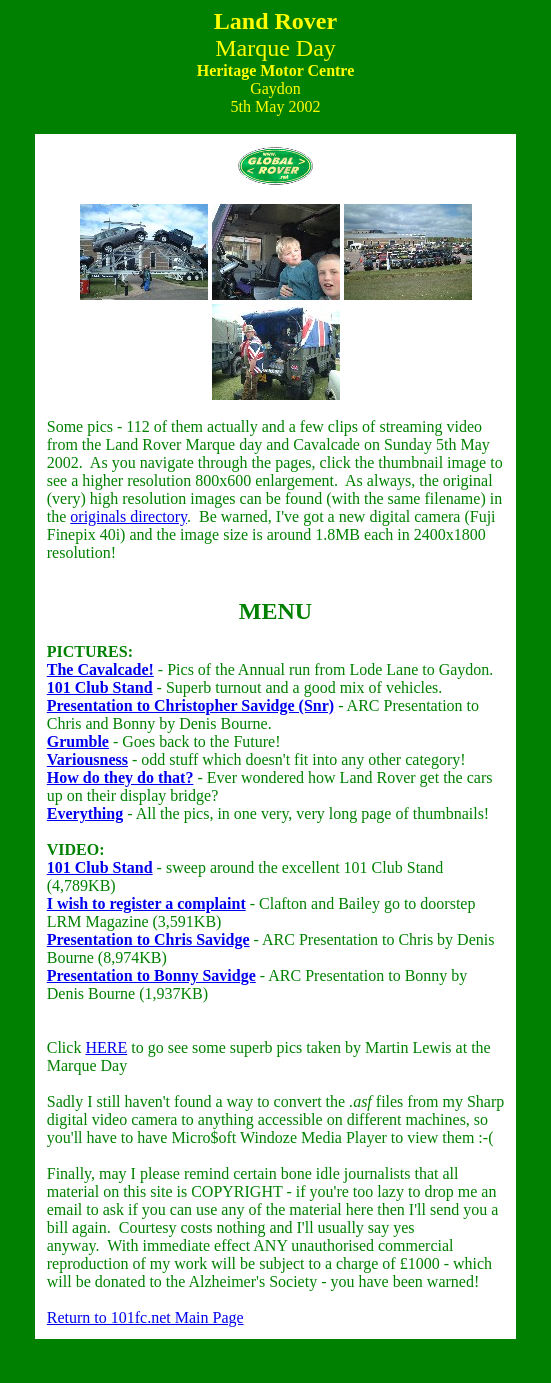 This screenshot has height=1383, width=551. I want to click on originals directory, so click(128, 516).